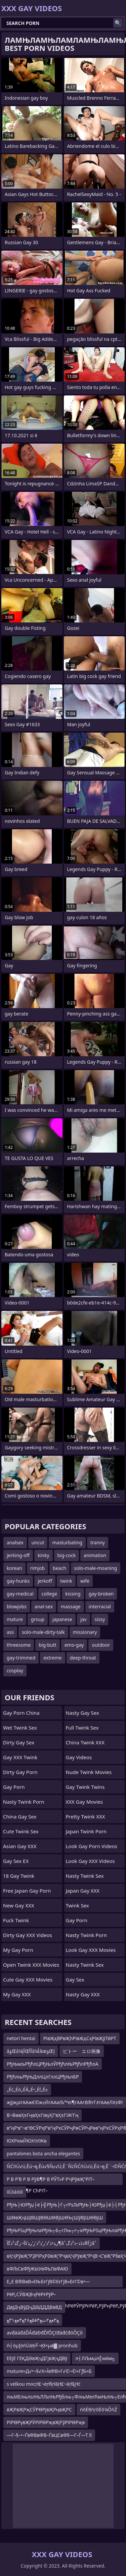 The width and height of the screenshot is (126, 2576). What do you see at coordinates (38, 1542) in the screenshot?
I see `uncut` at bounding box center [38, 1542].